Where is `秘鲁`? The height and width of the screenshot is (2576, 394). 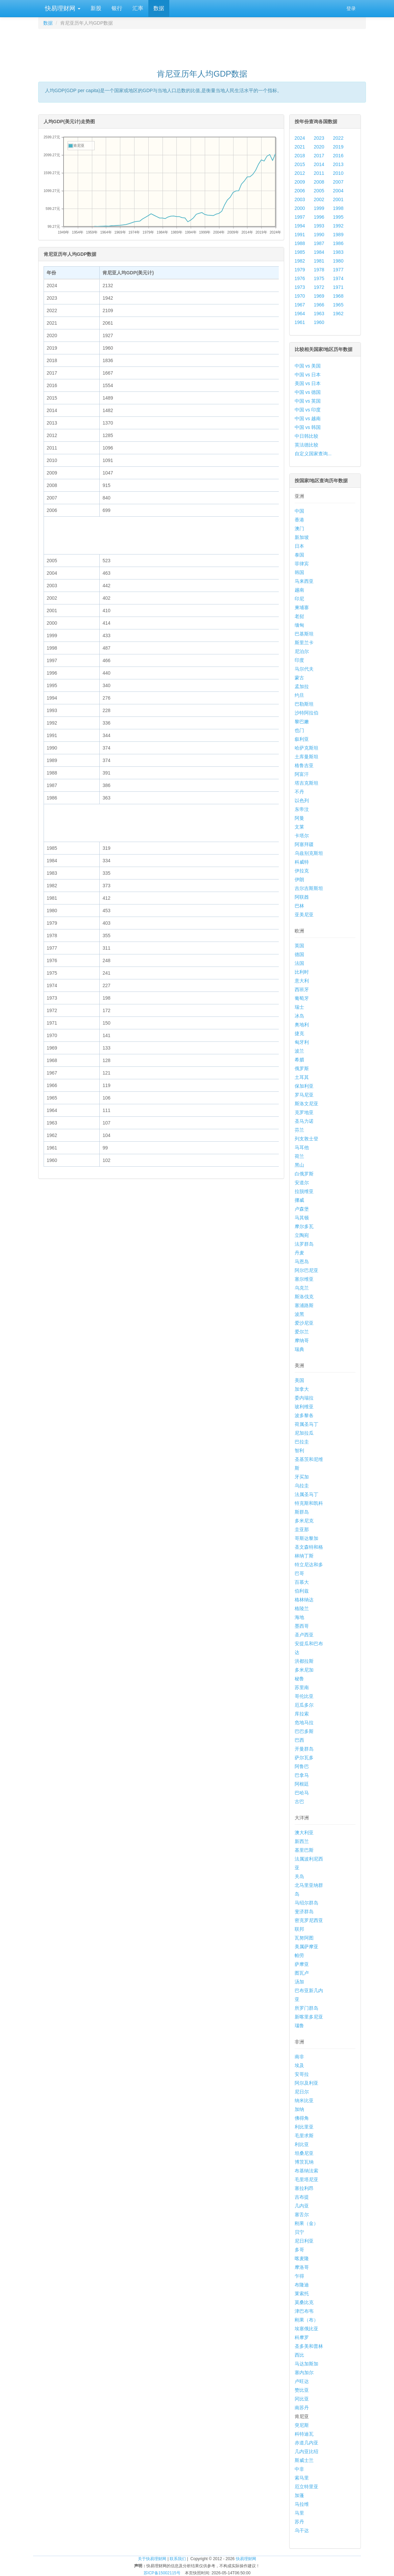 秘鲁 is located at coordinates (299, 1678).